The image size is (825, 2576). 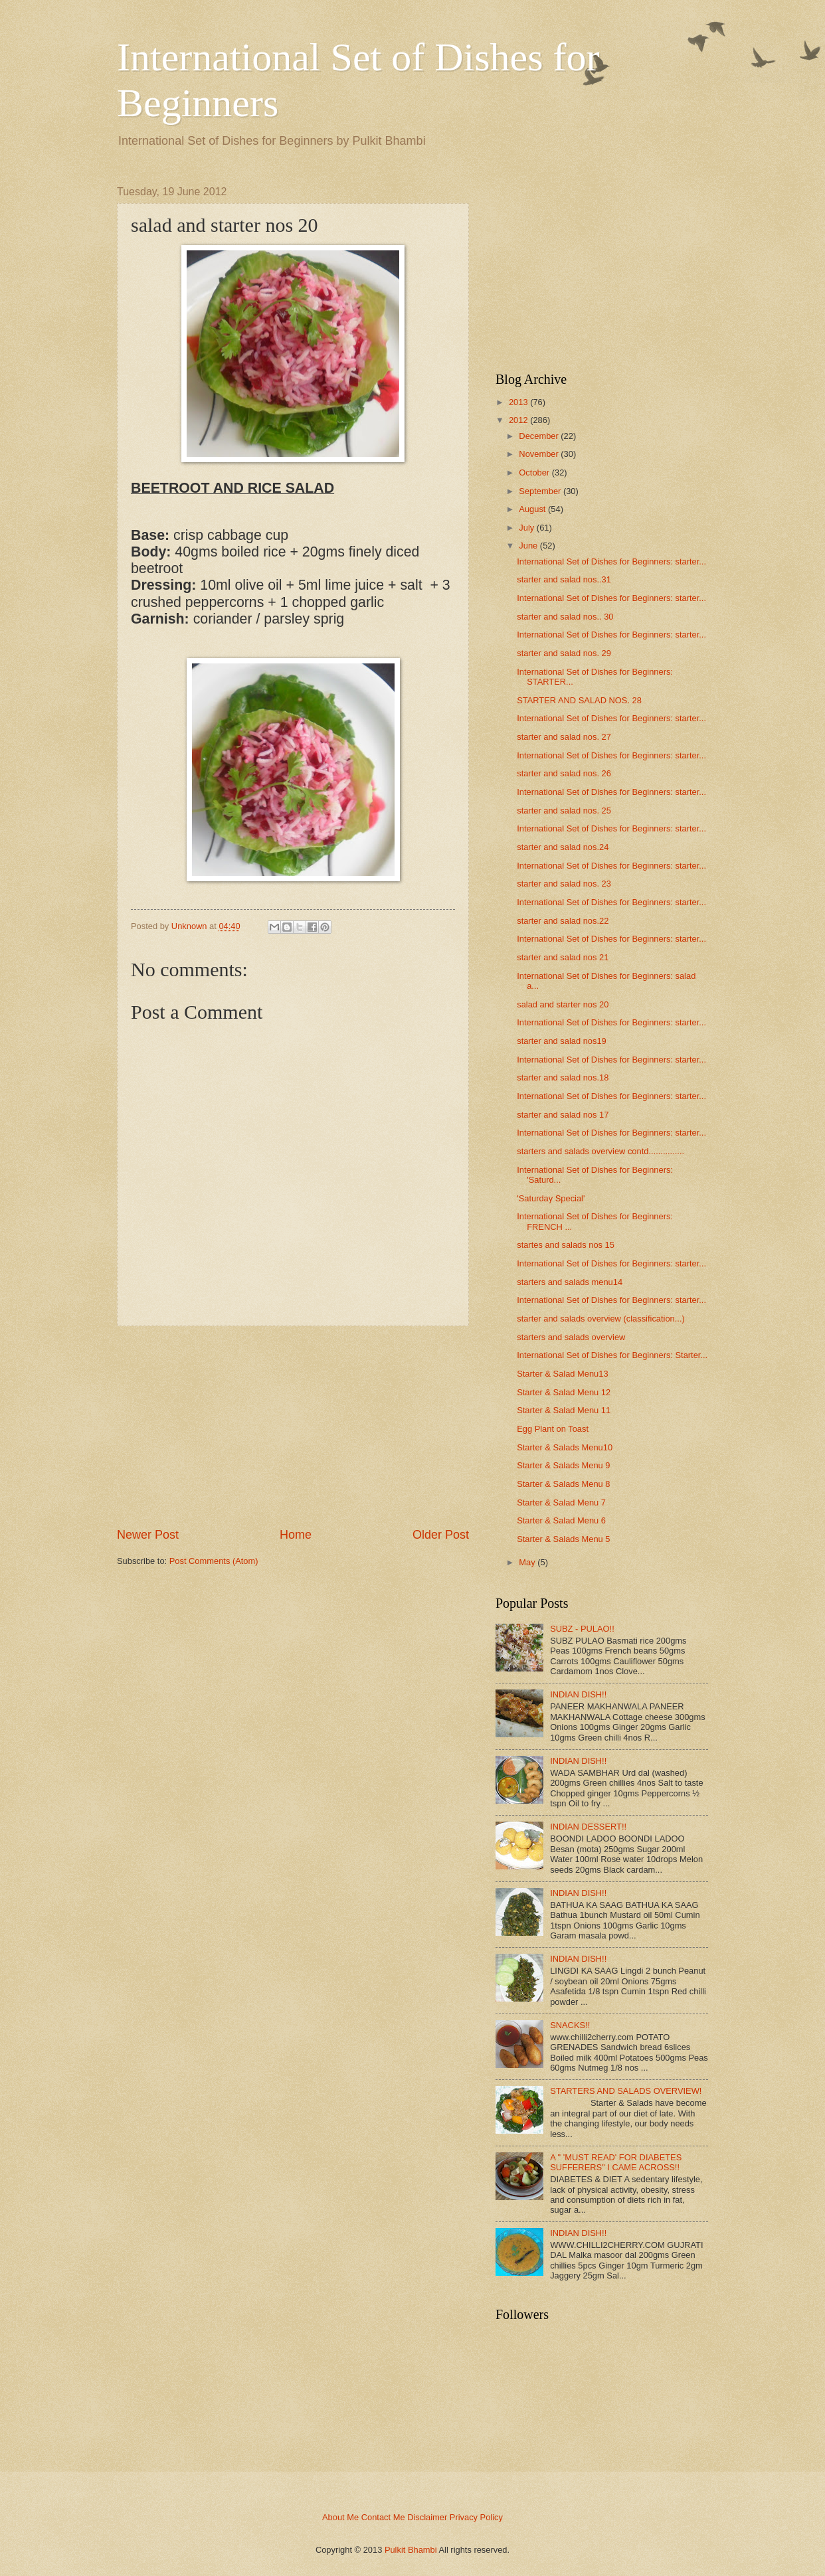 What do you see at coordinates (553, 1429) in the screenshot?
I see `Egg Plant on Toast` at bounding box center [553, 1429].